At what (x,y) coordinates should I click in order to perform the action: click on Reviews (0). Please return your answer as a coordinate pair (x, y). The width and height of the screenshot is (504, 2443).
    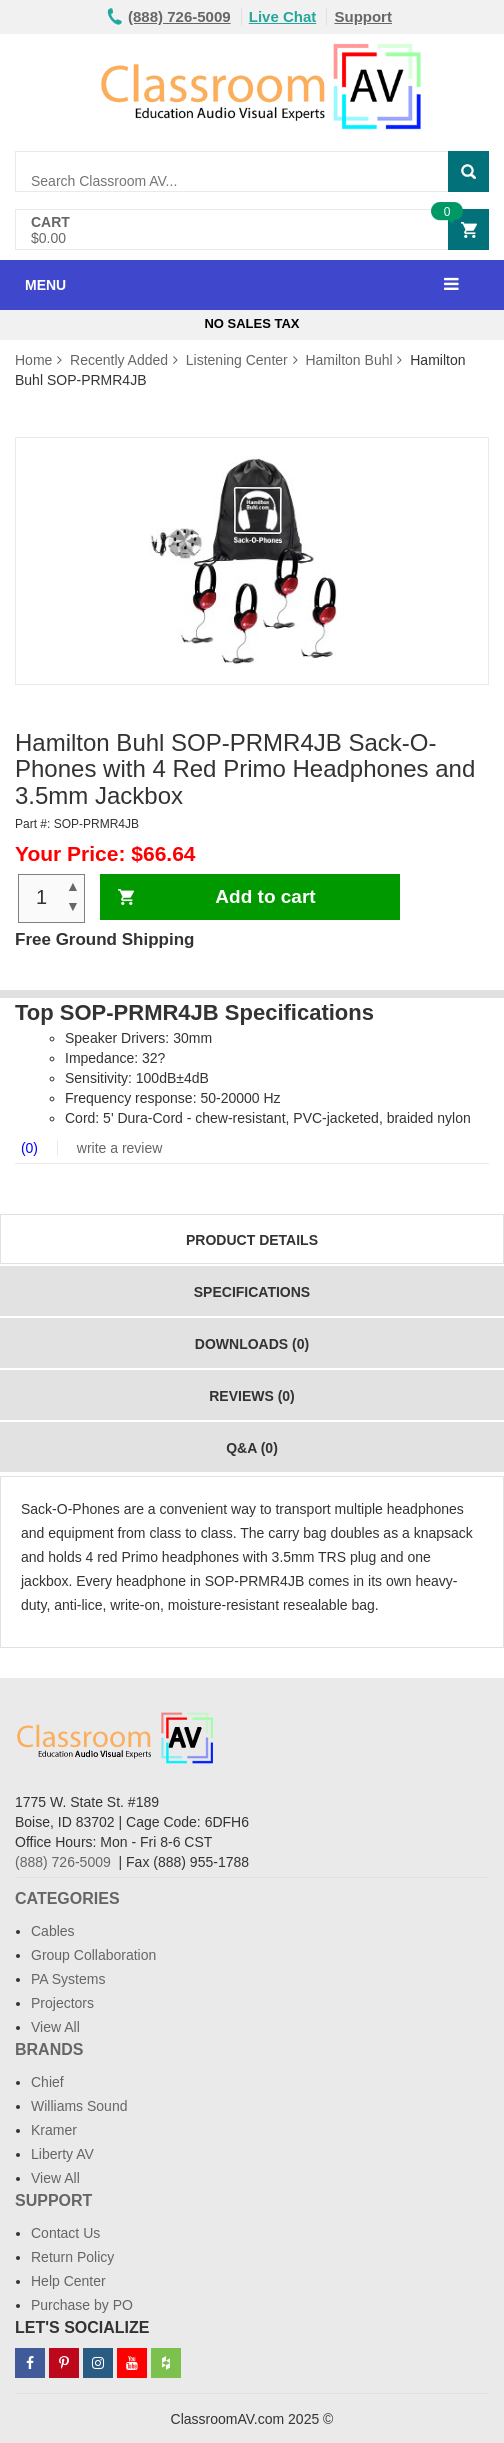
    Looking at the image, I should click on (252, 1396).